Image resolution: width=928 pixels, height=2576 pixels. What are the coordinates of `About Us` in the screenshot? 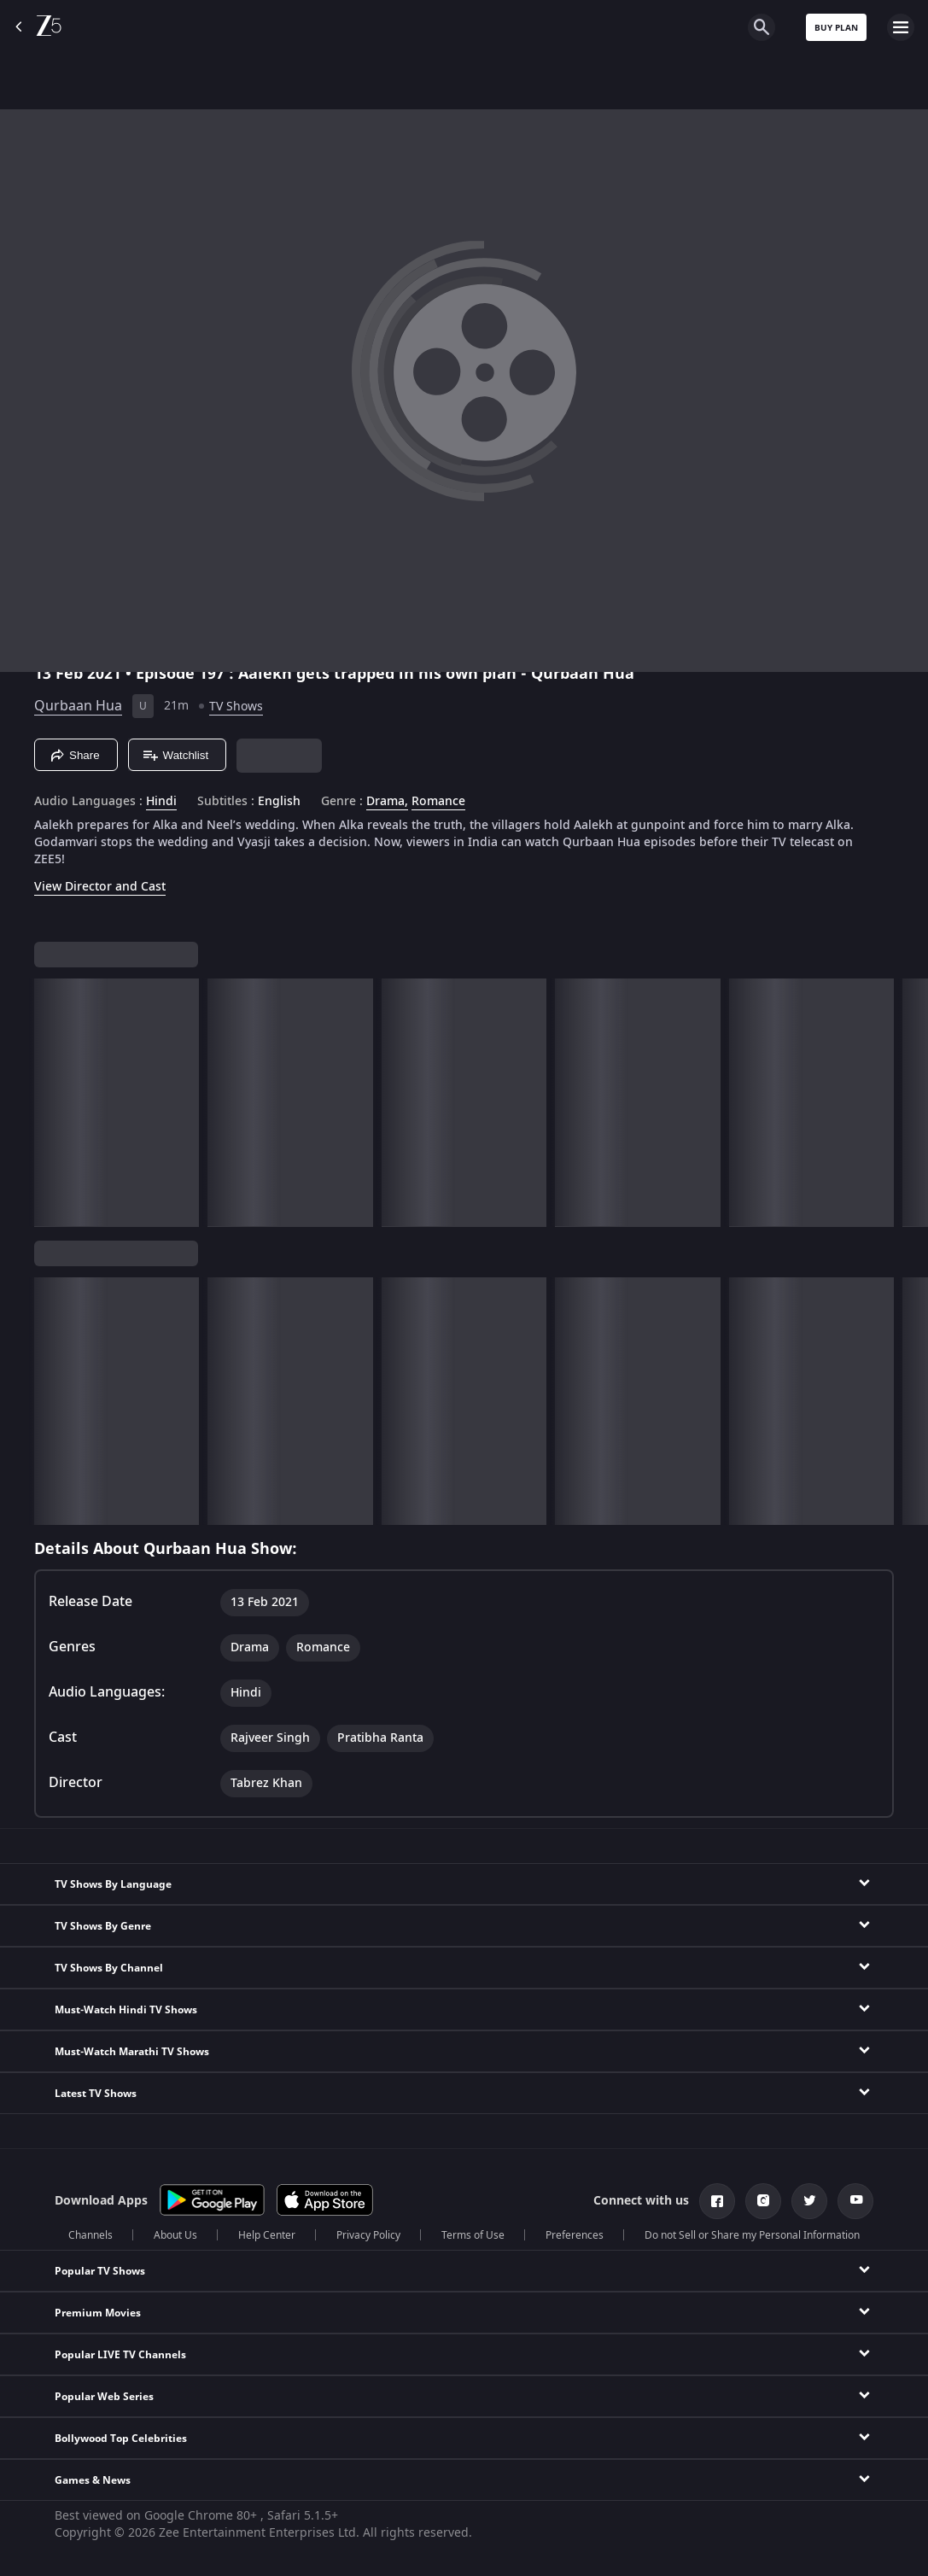 It's located at (175, 2235).